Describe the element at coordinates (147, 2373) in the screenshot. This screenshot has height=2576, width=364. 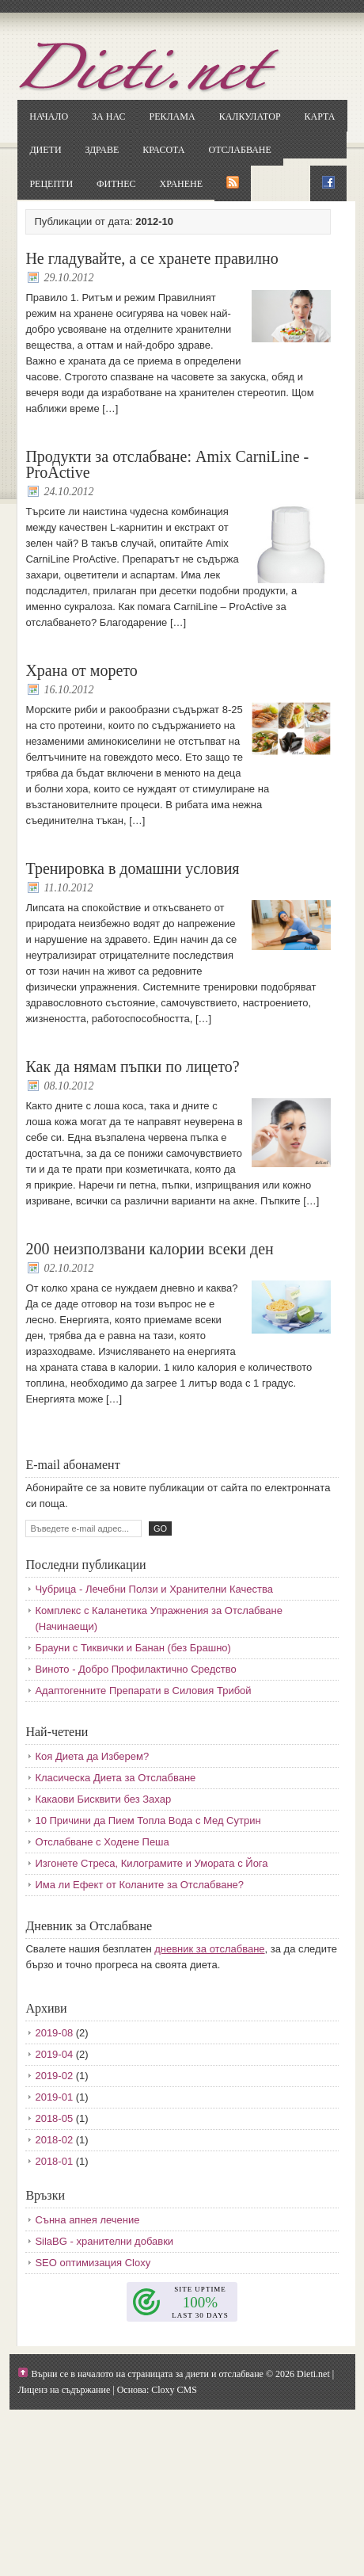
I see `Върни се в началото на страницата за диети и отслабване` at that location.